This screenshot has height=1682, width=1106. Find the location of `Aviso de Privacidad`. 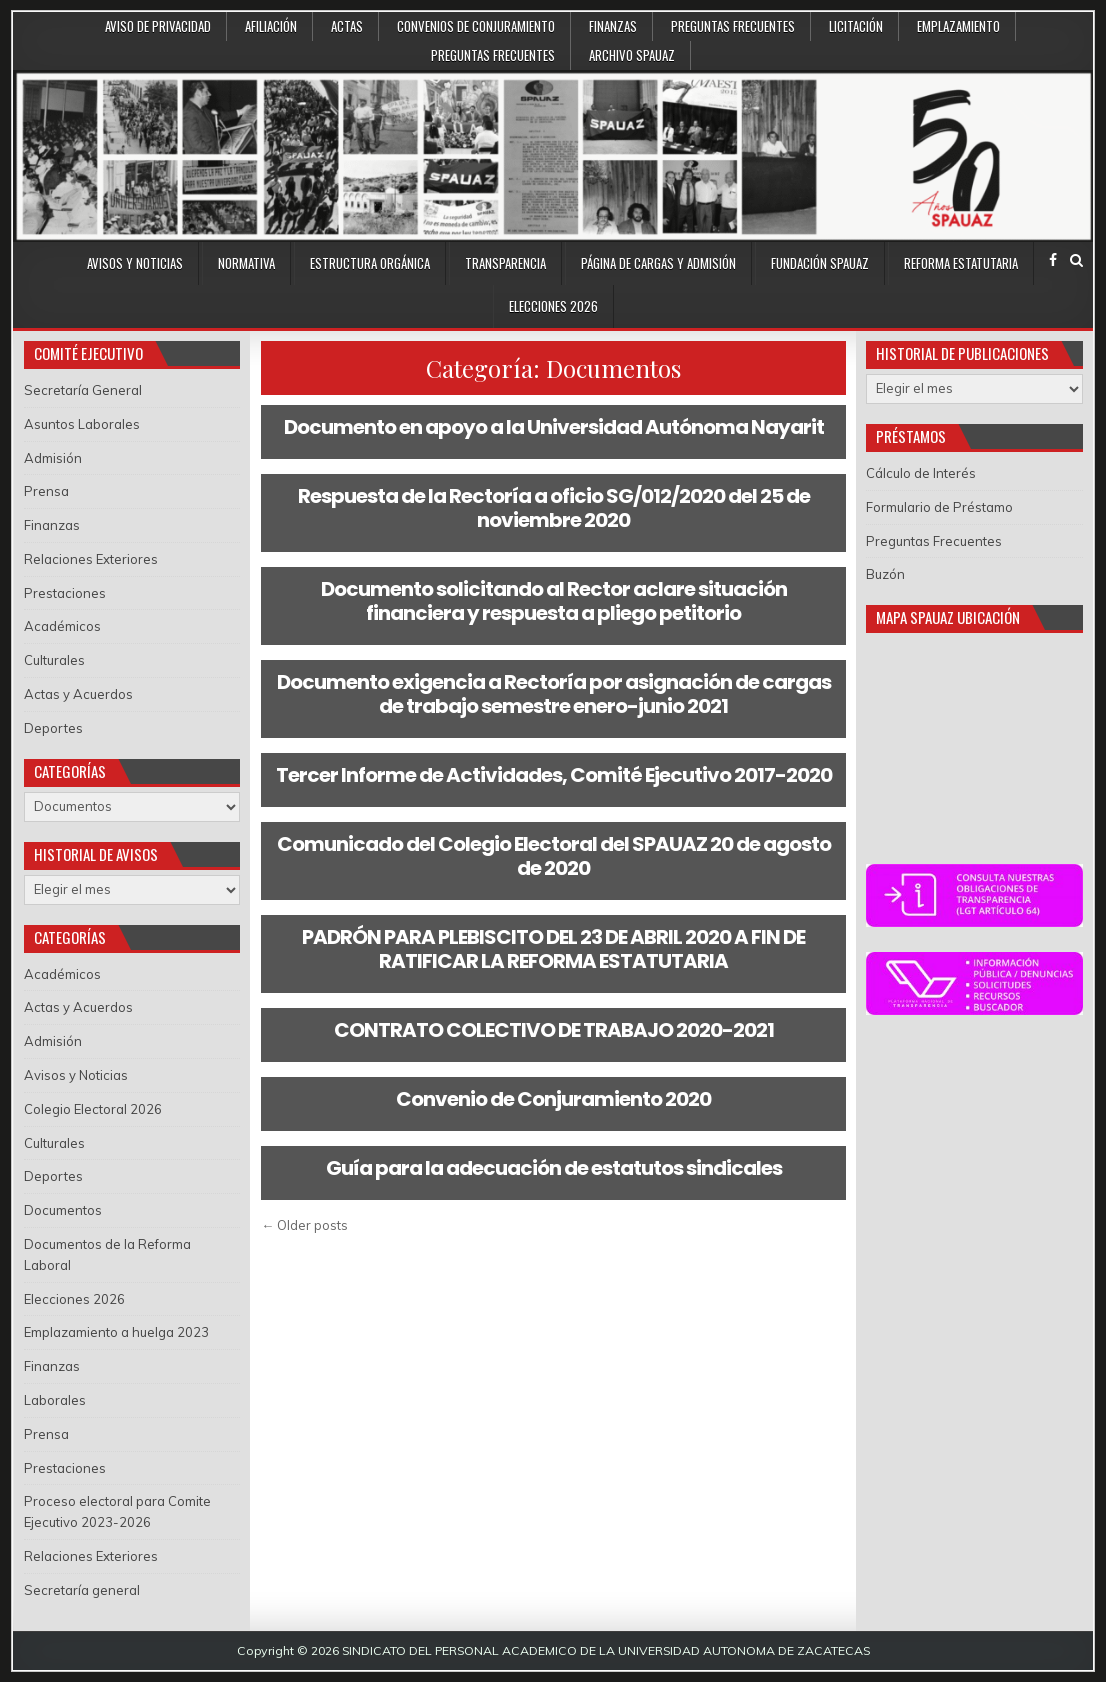

Aviso de Privacidad is located at coordinates (158, 26).